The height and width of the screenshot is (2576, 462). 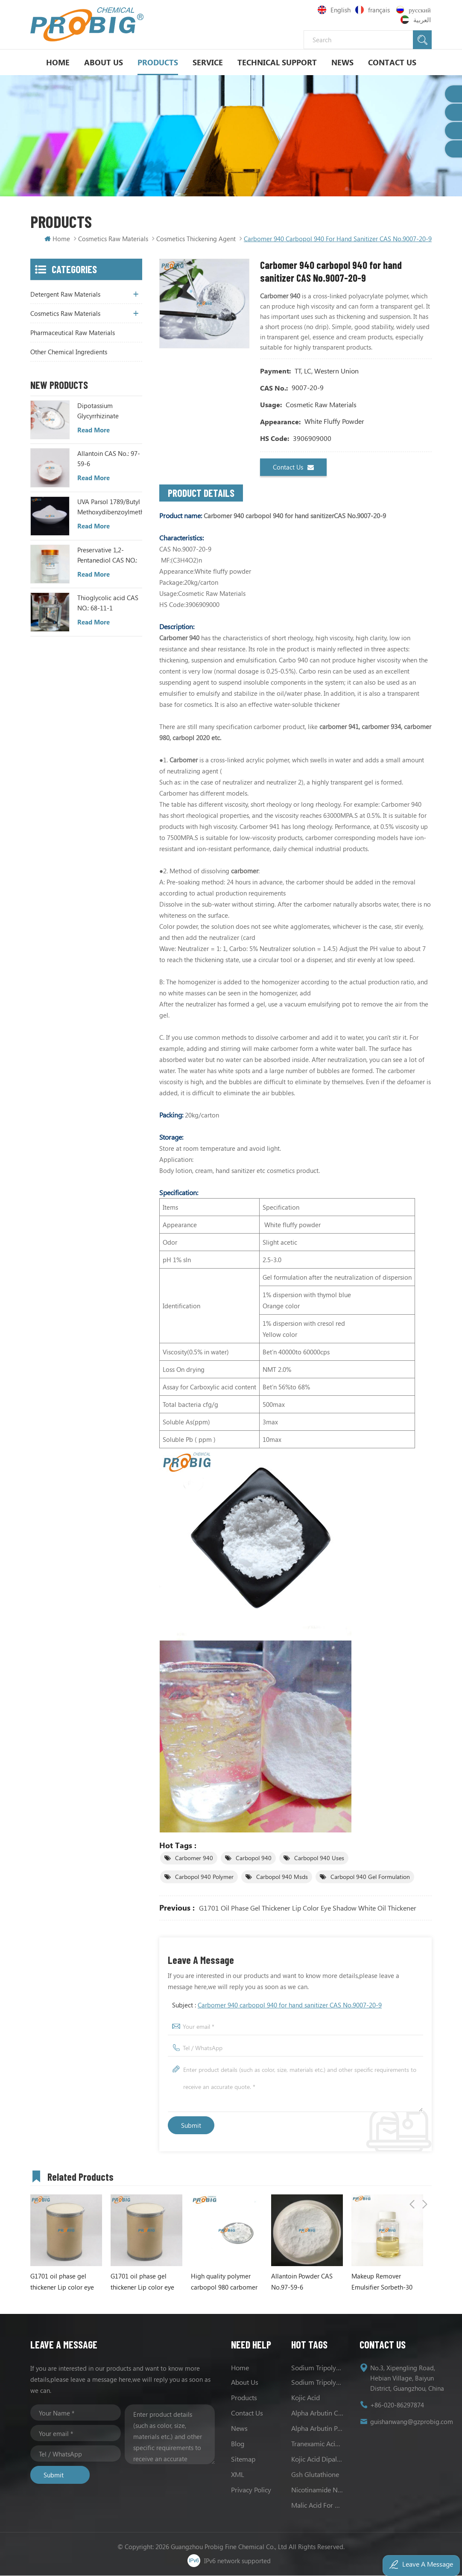 I want to click on Contact Us, so click(x=392, y=62).